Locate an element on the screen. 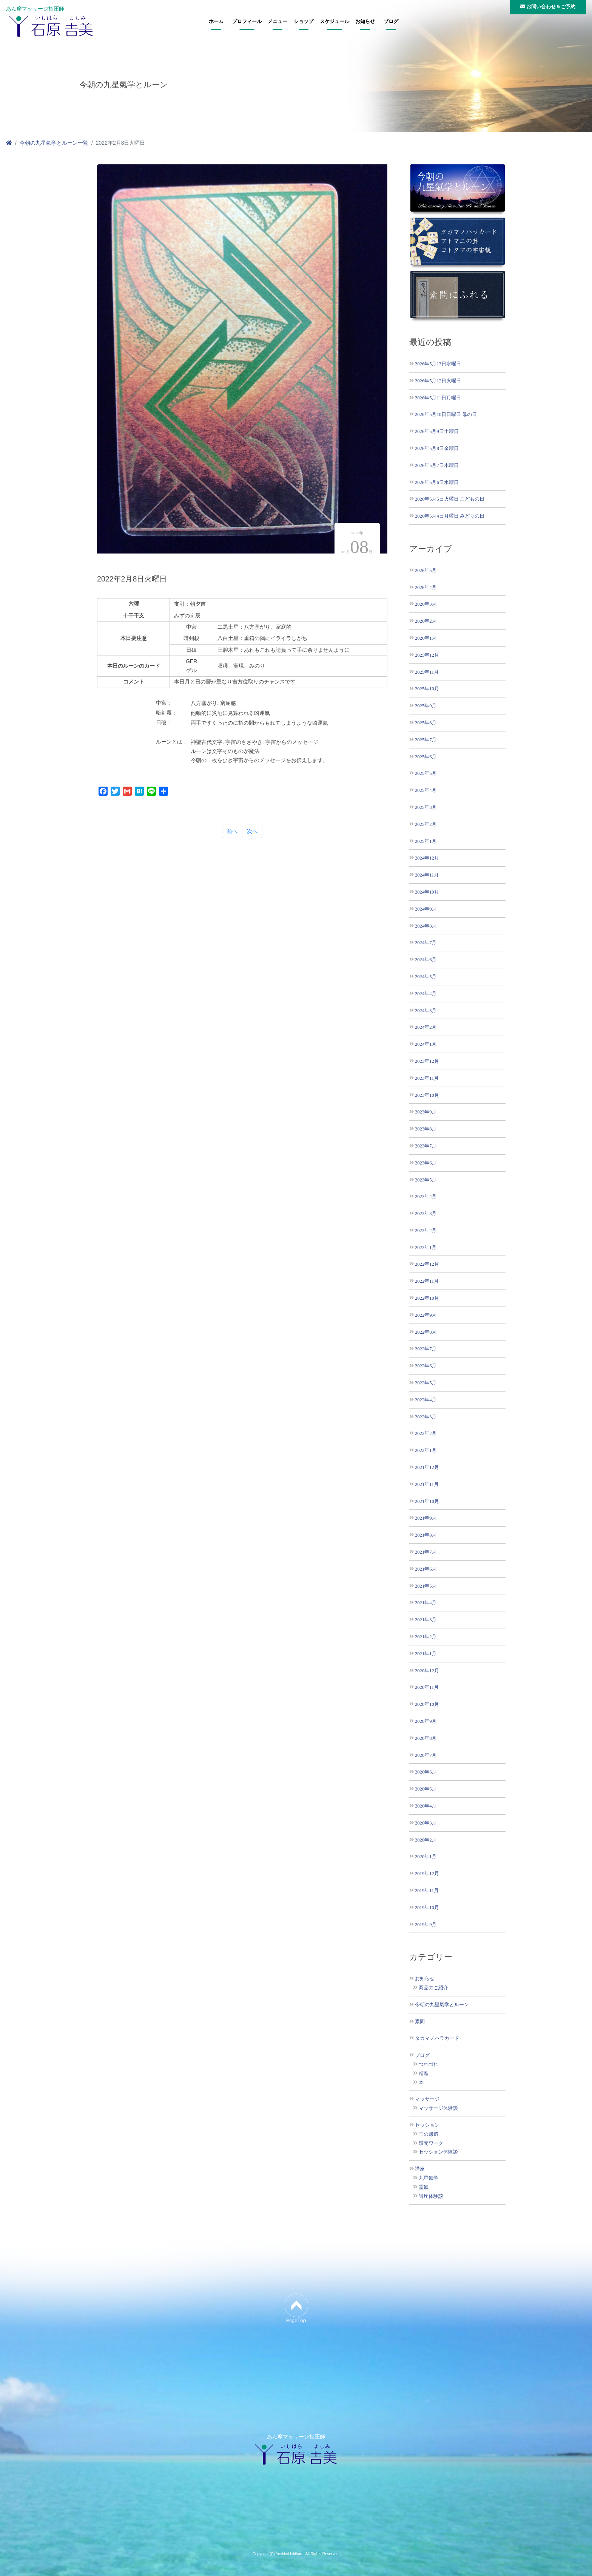 The height and width of the screenshot is (2576, 592). 霊氣 is located at coordinates (424, 2187).